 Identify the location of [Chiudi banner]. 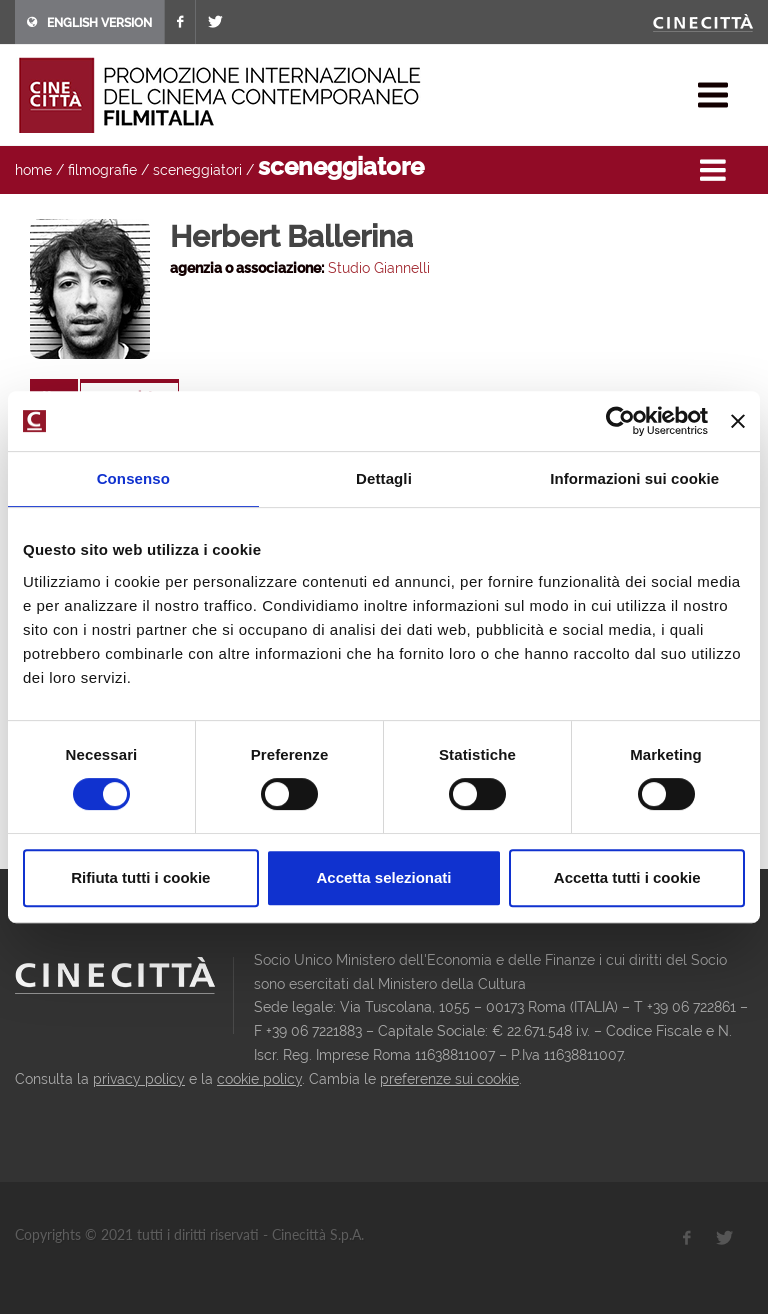
(738, 421).